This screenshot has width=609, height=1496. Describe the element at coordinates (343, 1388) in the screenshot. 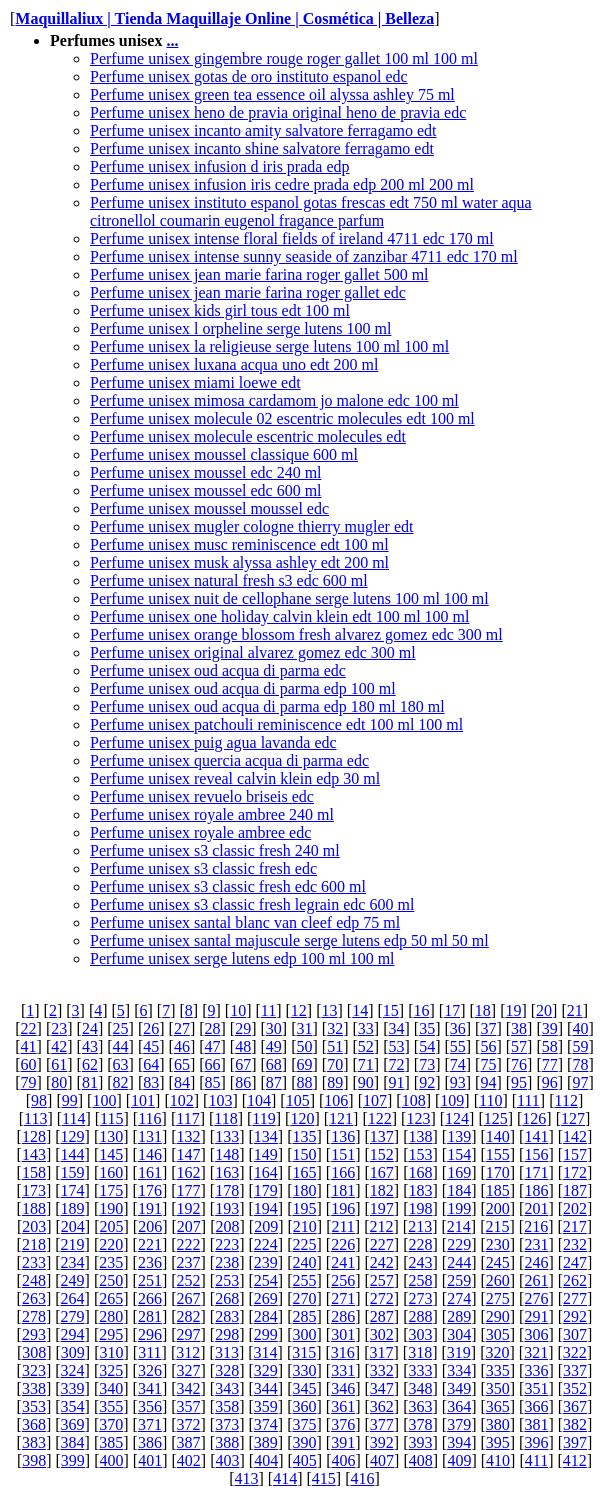

I see `346` at that location.